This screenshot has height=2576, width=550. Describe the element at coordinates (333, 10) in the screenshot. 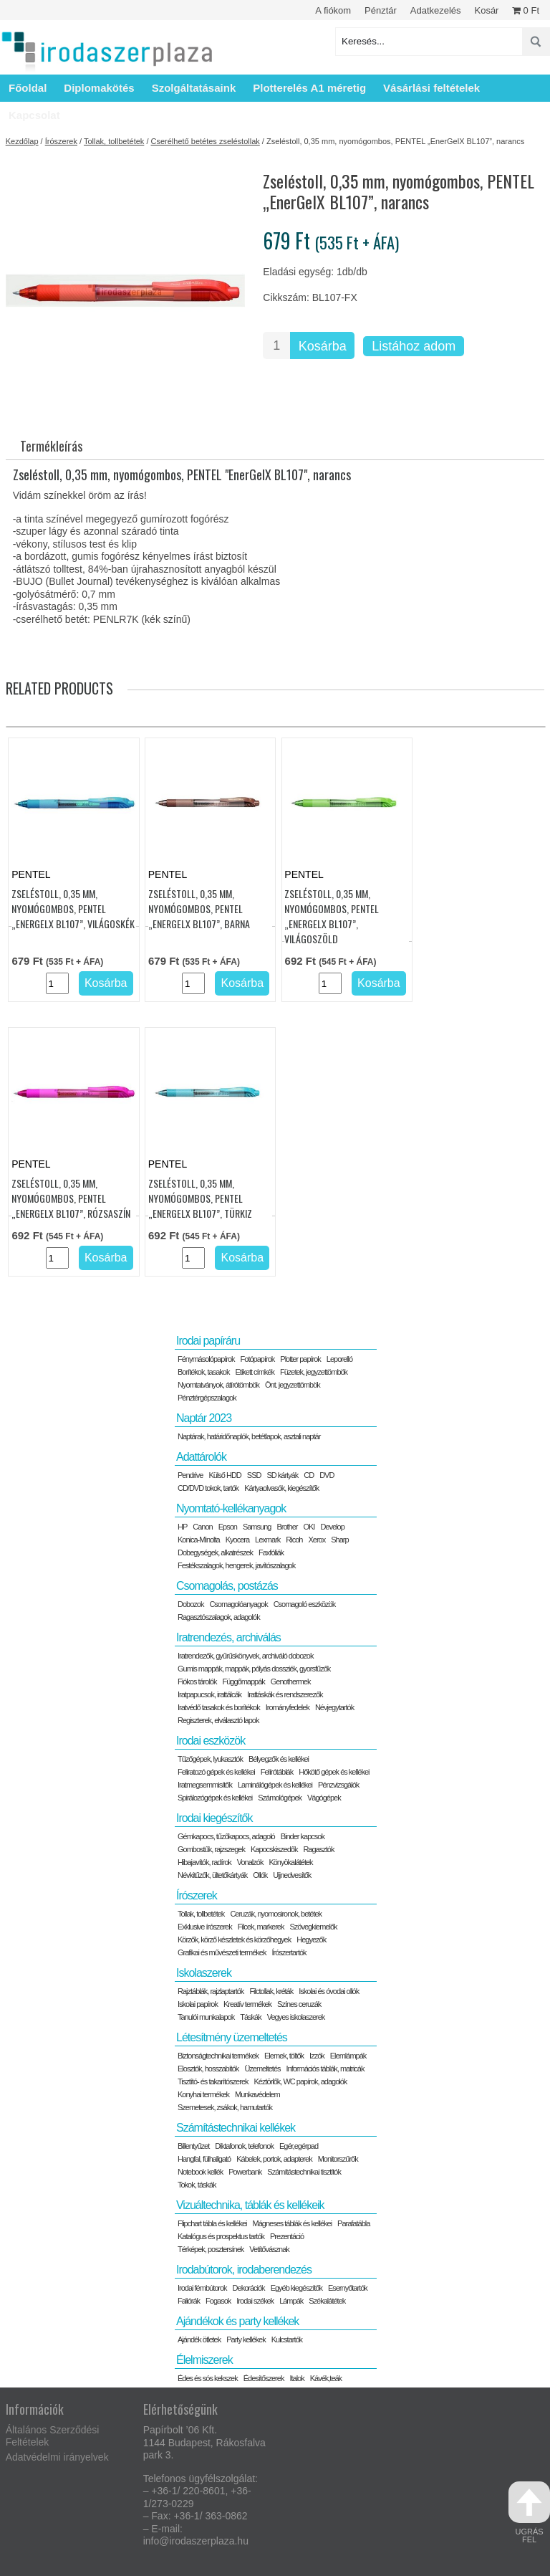

I see `A fiókom` at that location.